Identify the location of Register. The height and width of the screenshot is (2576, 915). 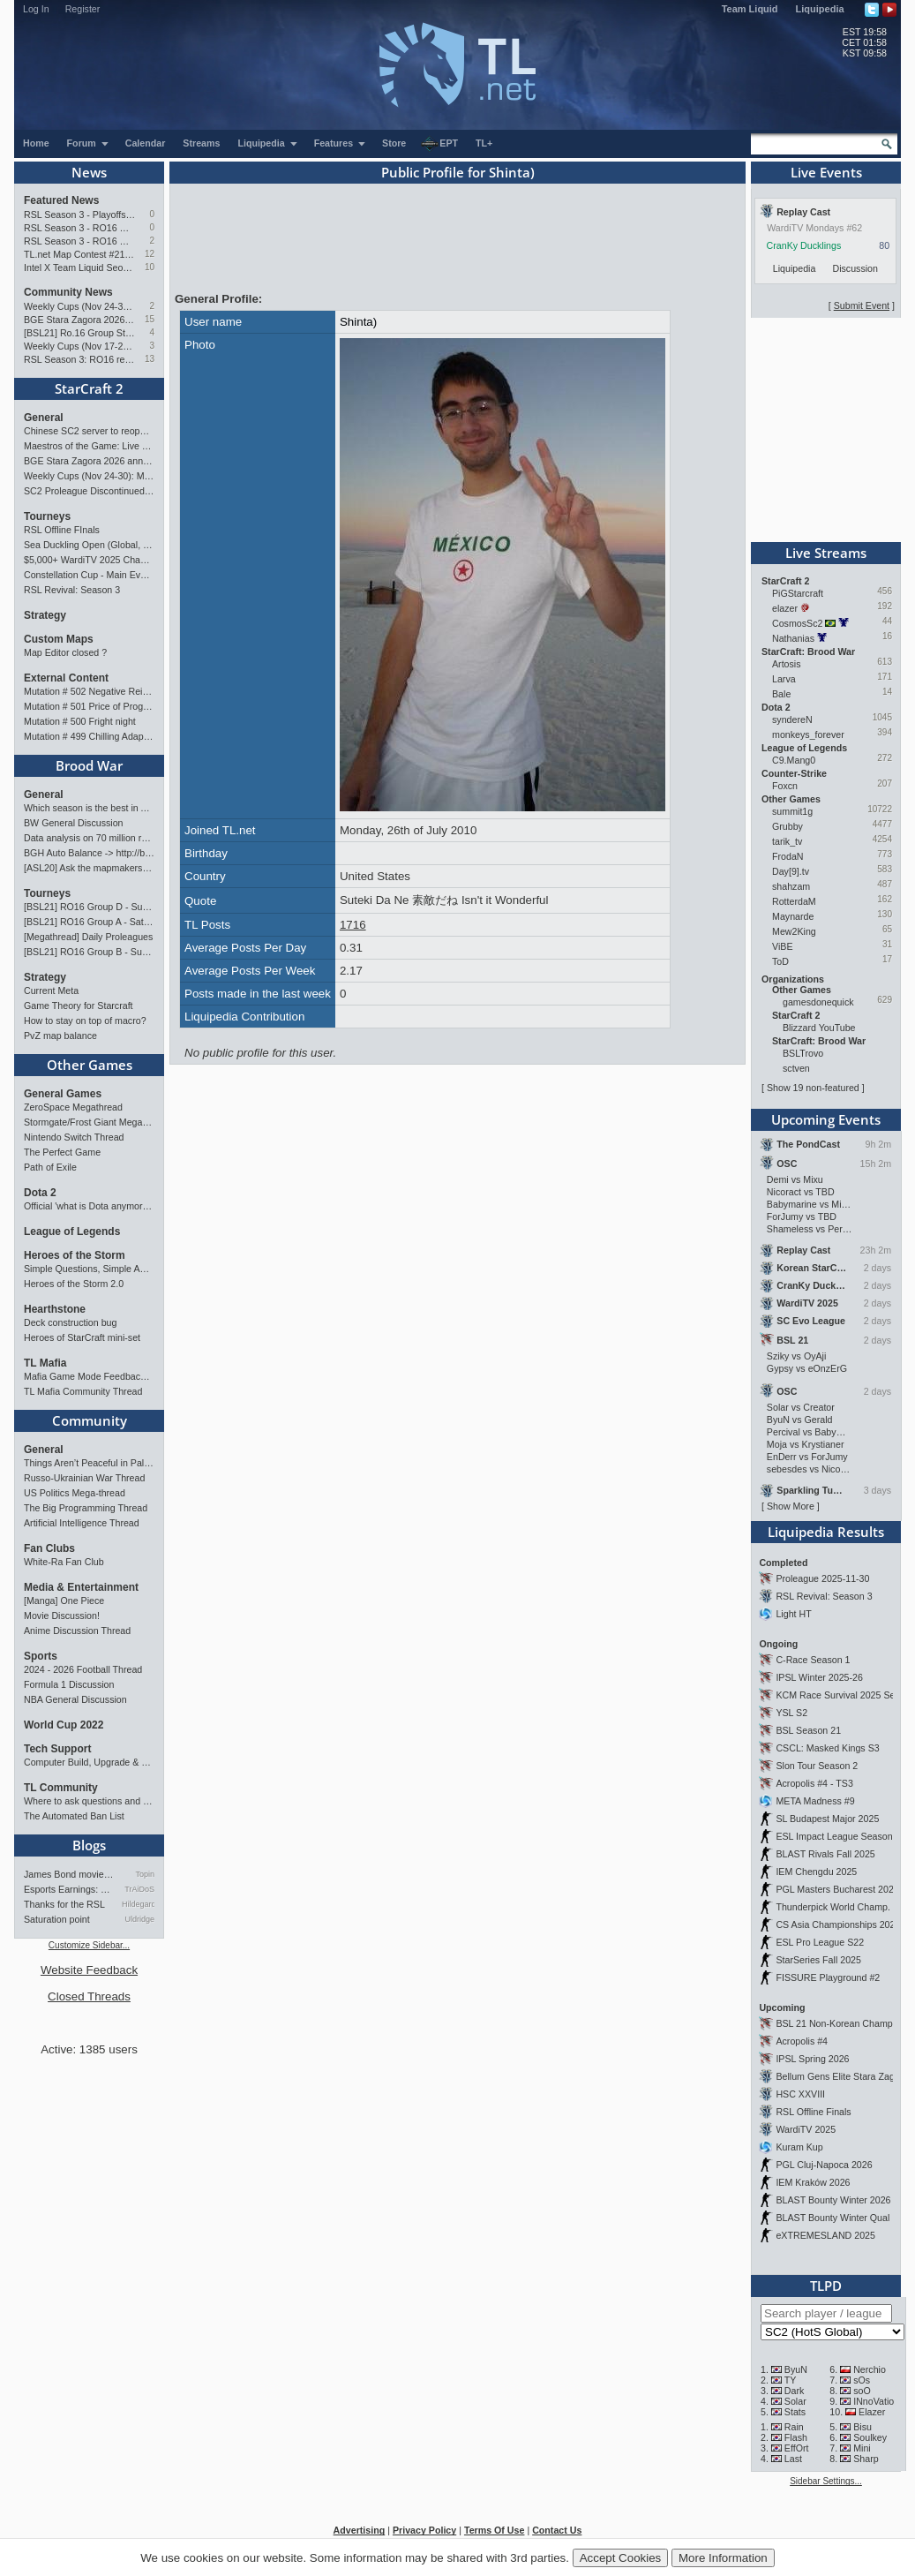
(83, 9).